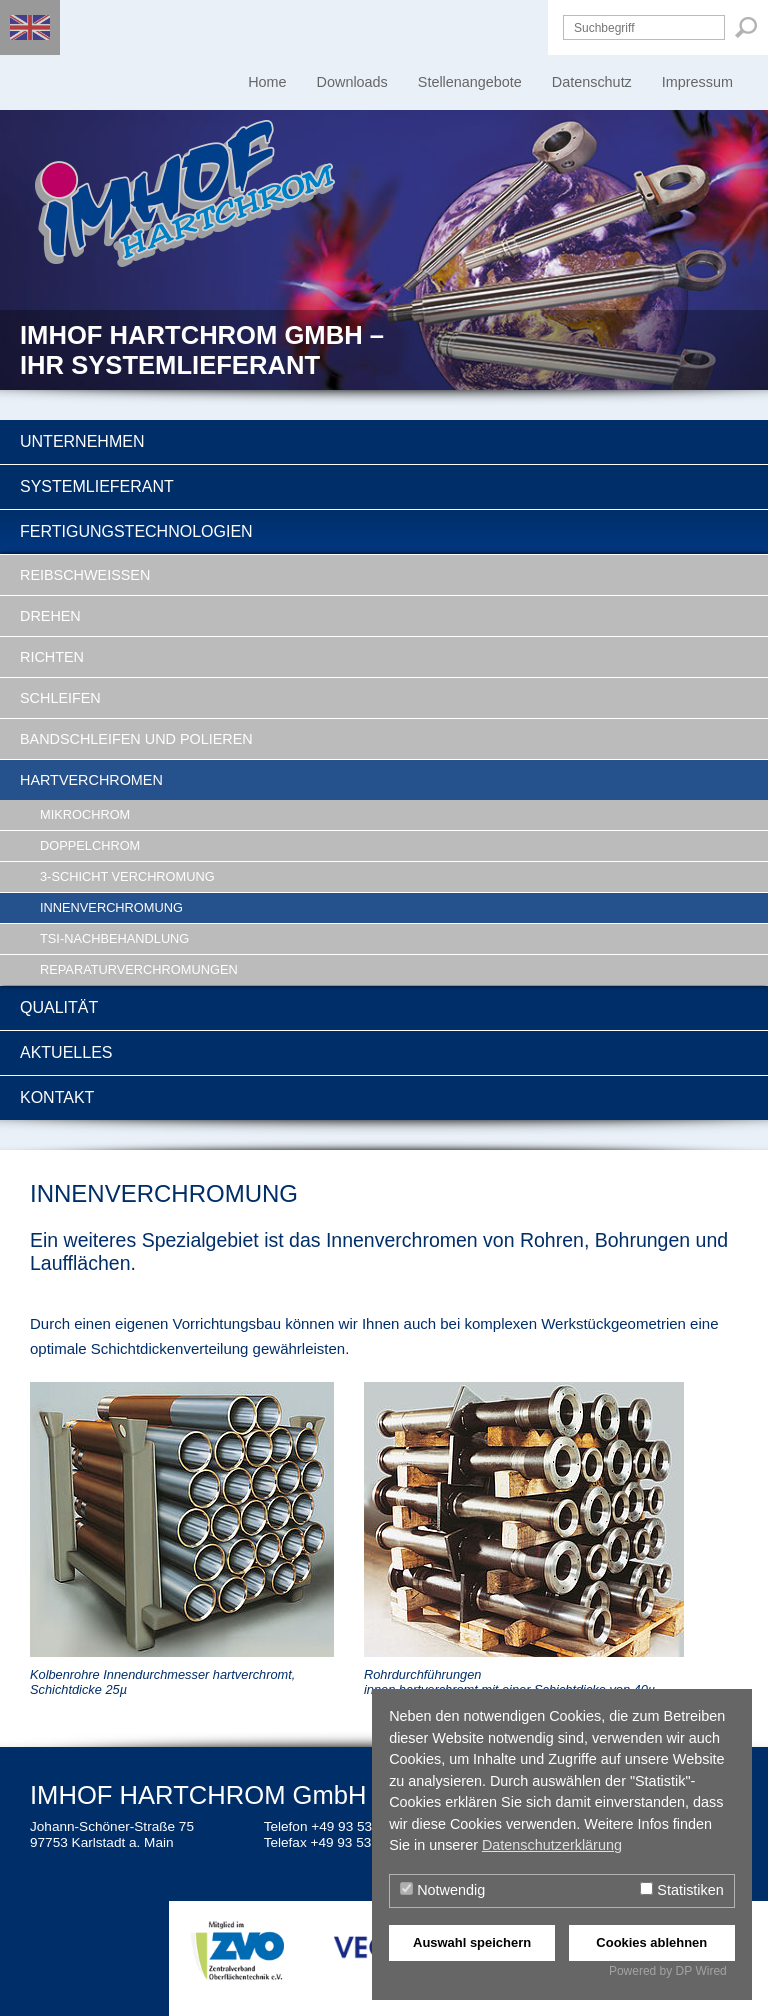  Describe the element at coordinates (57, 1097) in the screenshot. I see `Kontakt` at that location.